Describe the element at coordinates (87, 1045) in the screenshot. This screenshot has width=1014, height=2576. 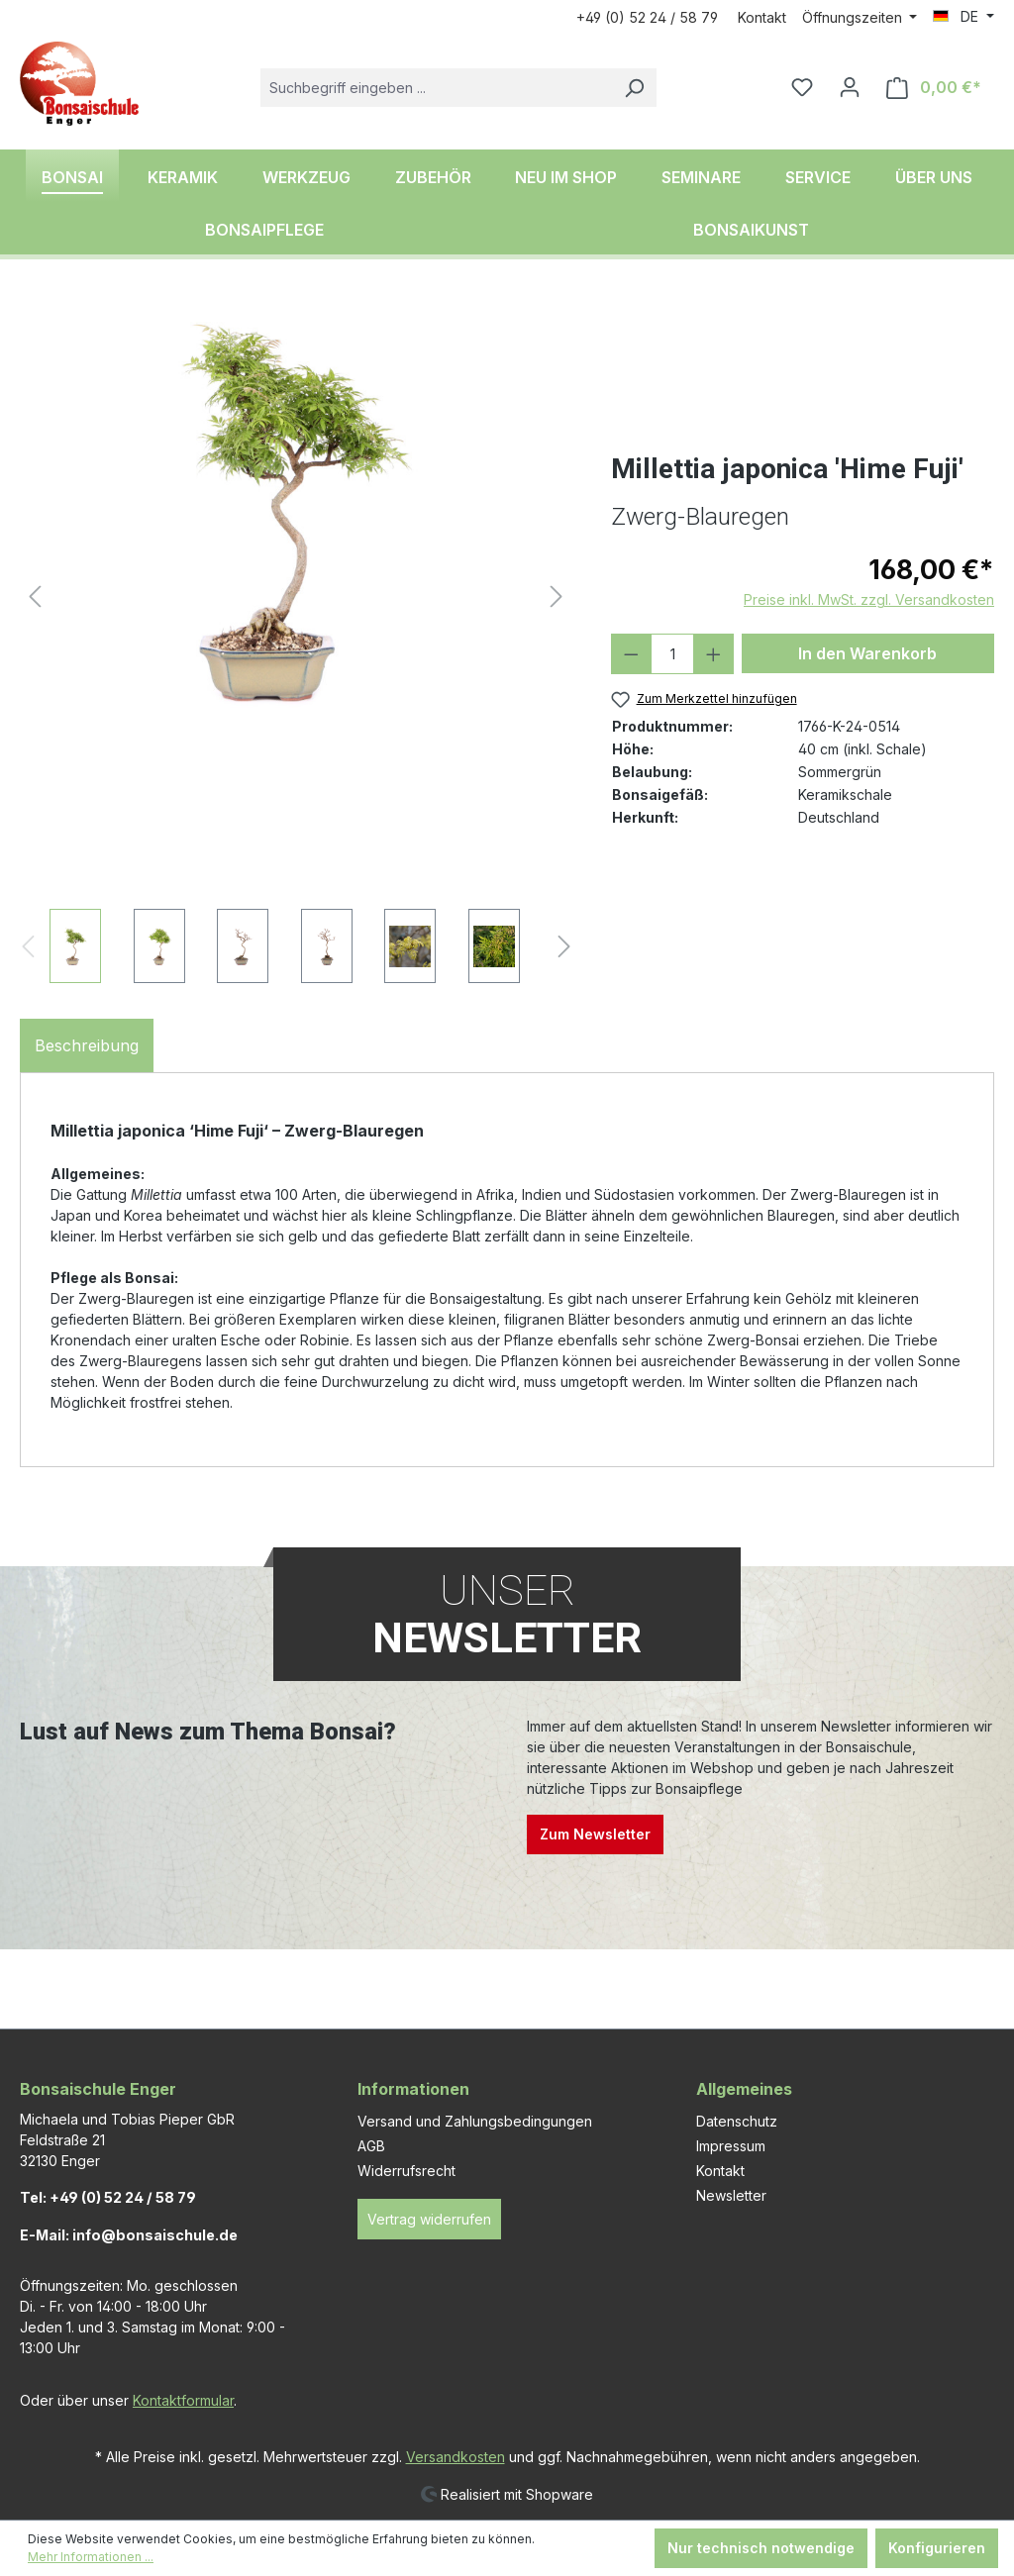
I see `[tab]` at that location.